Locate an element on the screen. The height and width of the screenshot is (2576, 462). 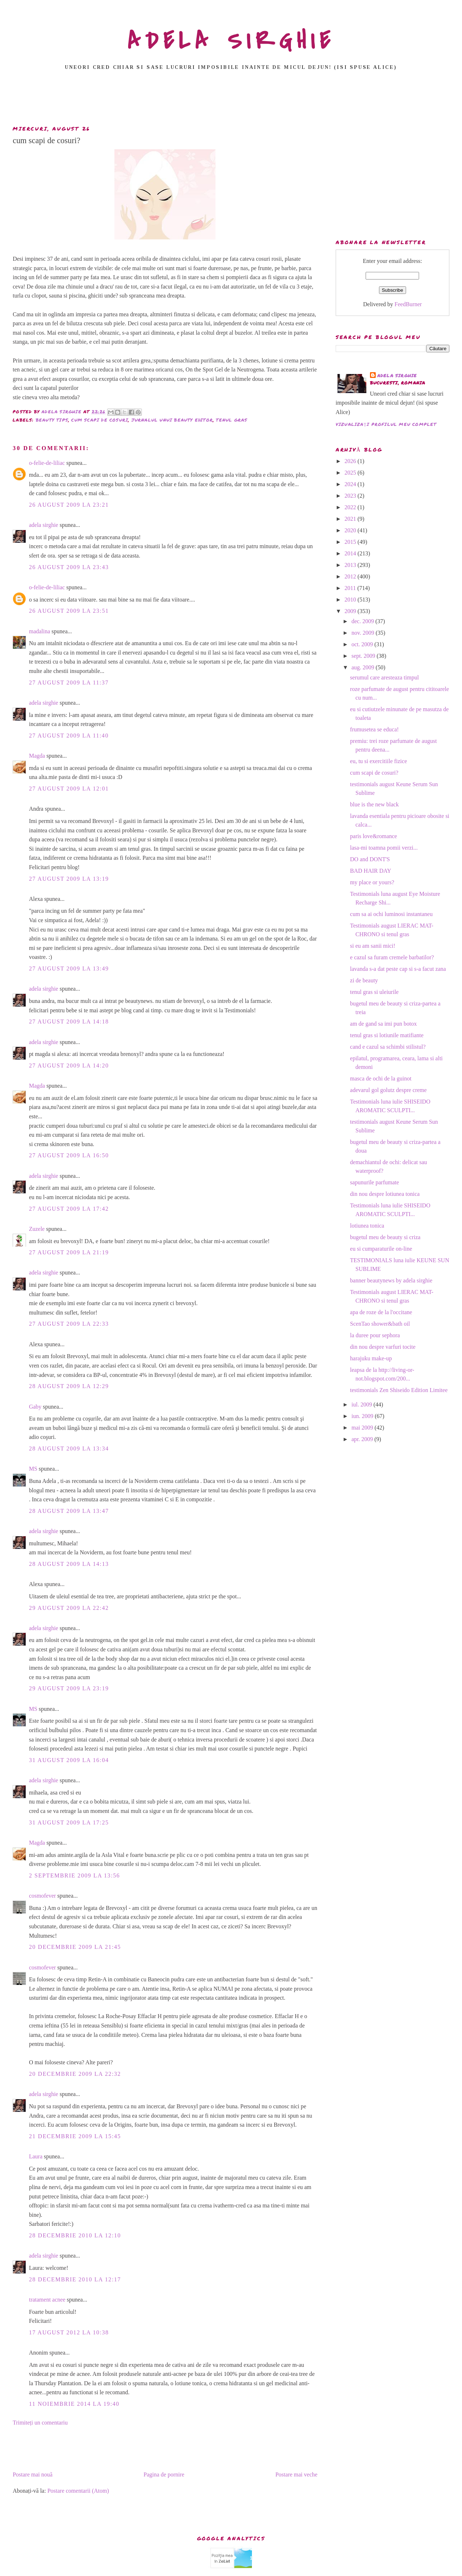
2022 is located at coordinates (351, 507).